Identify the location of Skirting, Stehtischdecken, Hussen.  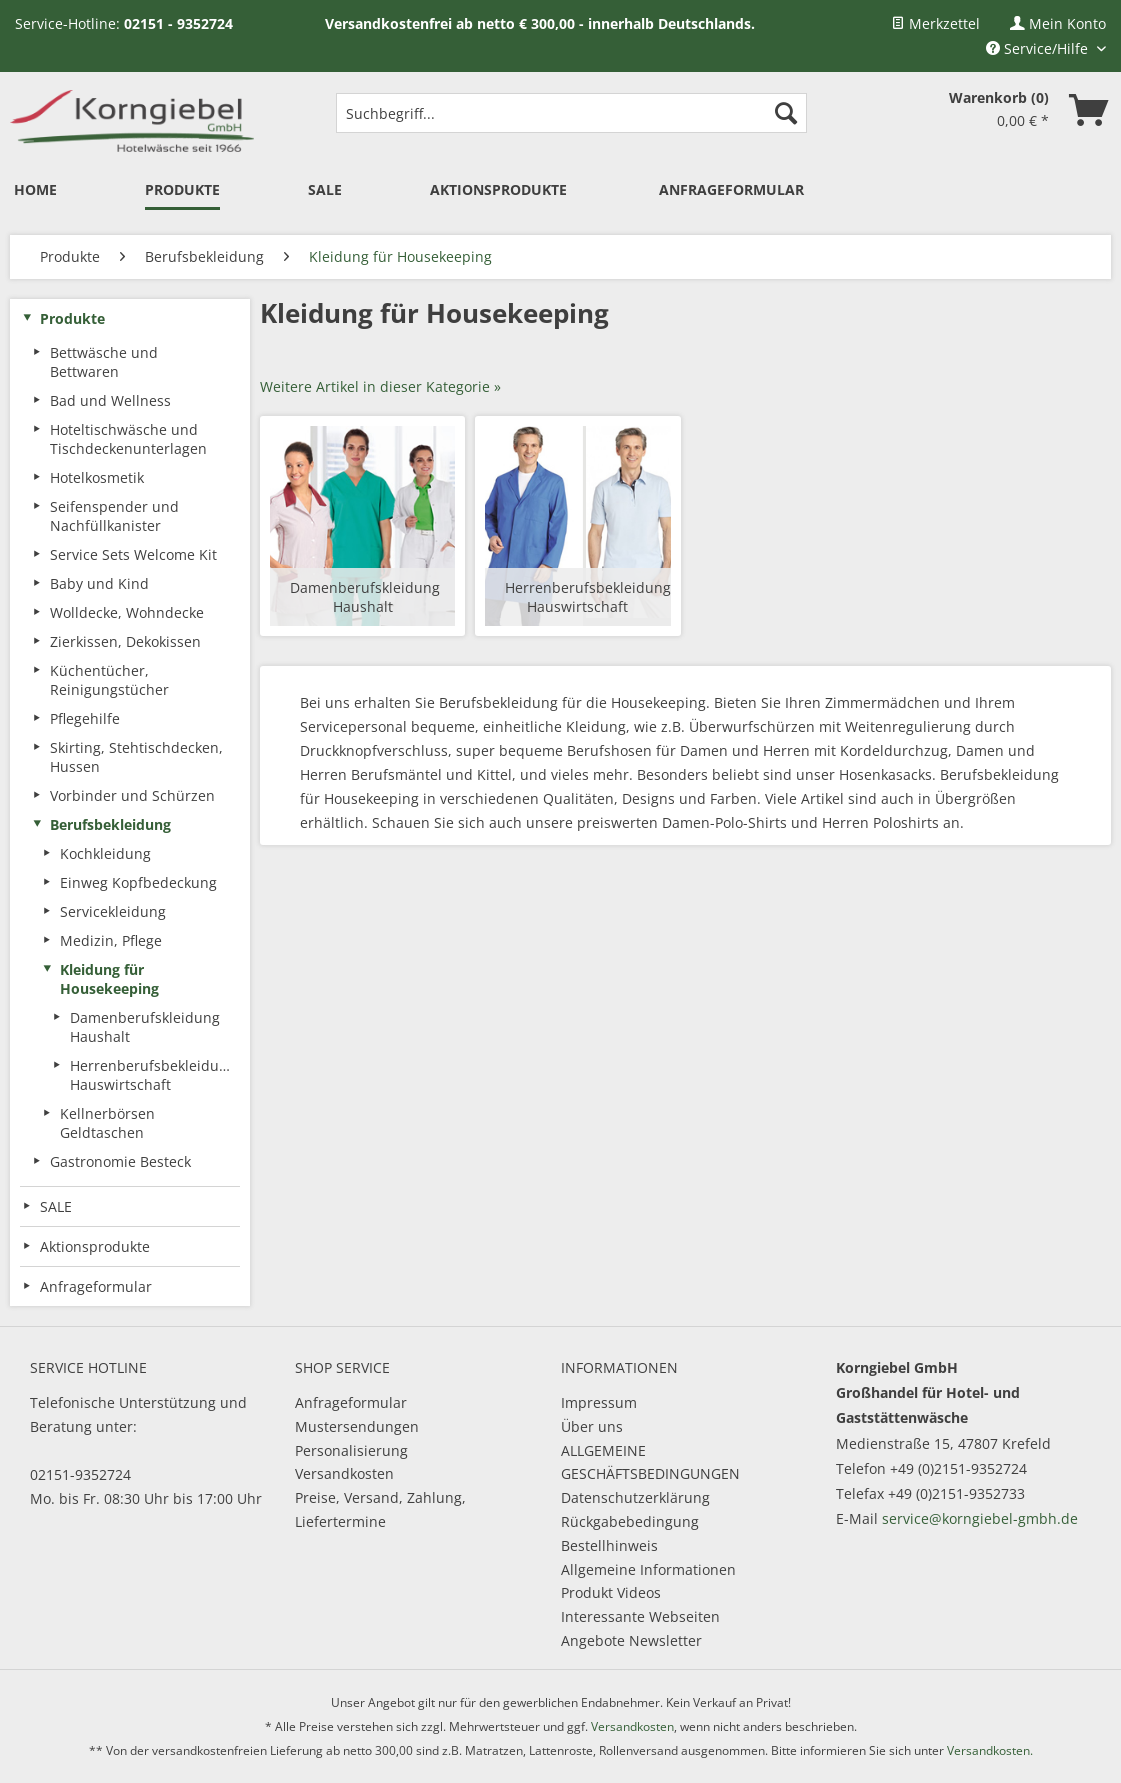
(136, 757).